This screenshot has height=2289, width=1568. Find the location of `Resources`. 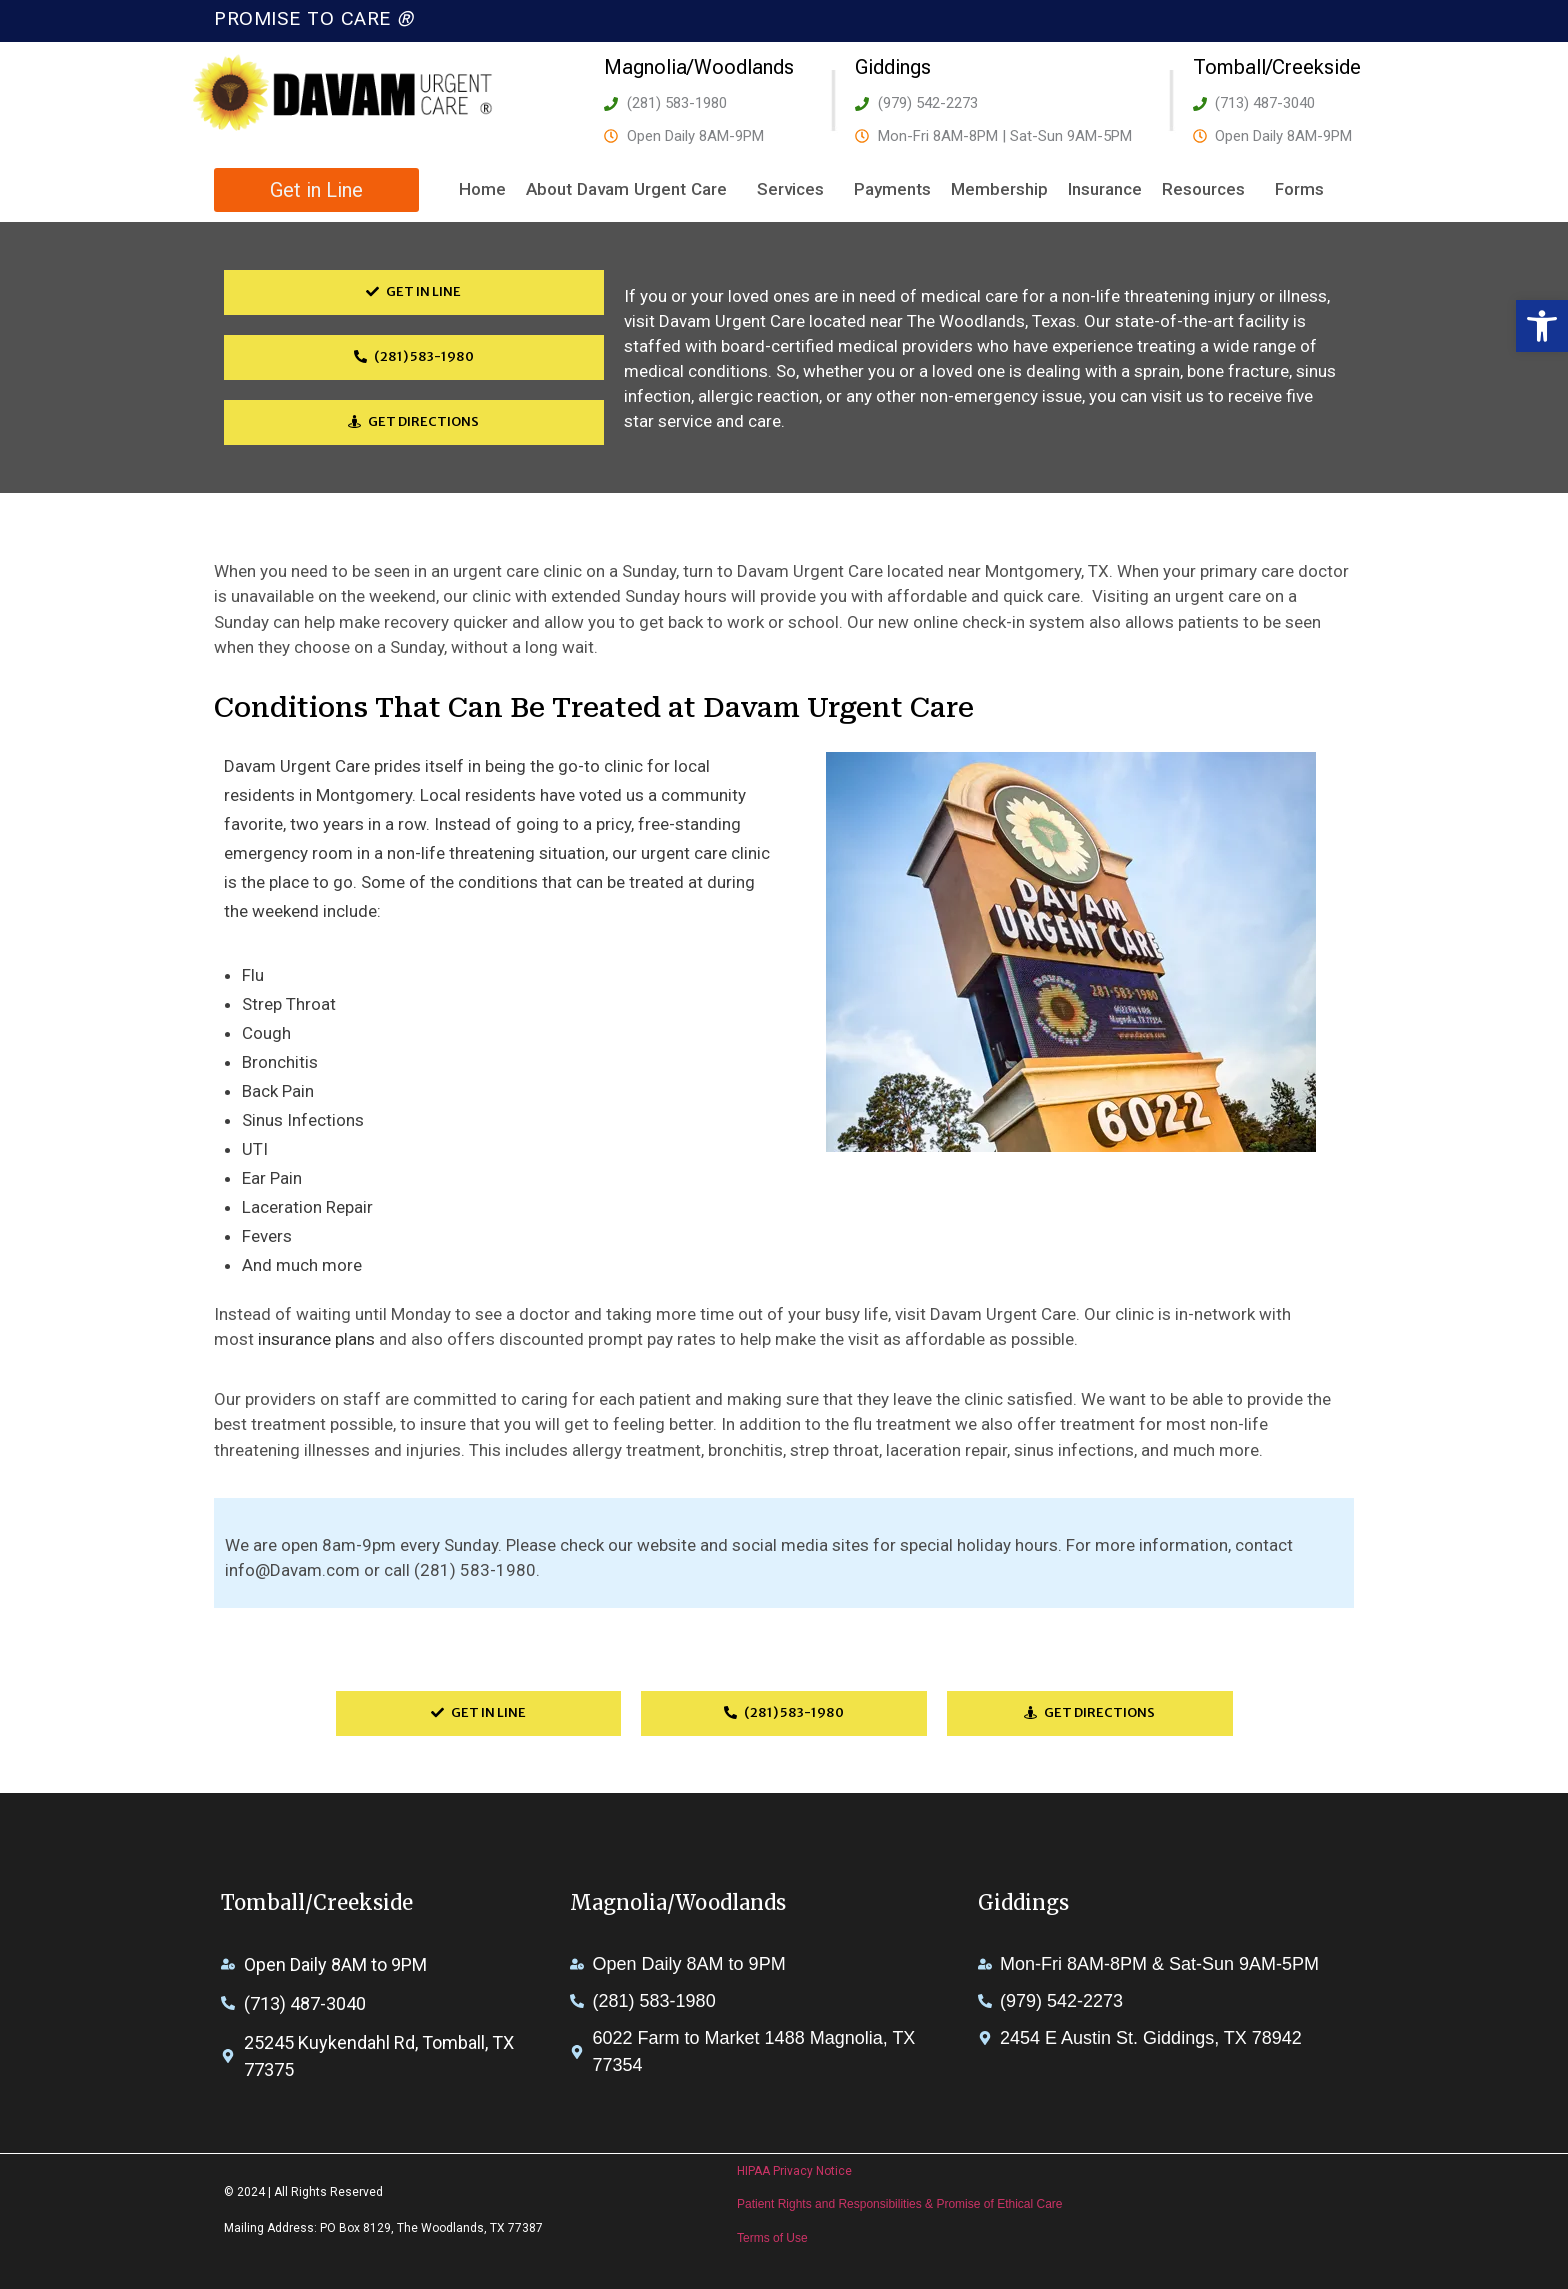

Resources is located at coordinates (1208, 189).